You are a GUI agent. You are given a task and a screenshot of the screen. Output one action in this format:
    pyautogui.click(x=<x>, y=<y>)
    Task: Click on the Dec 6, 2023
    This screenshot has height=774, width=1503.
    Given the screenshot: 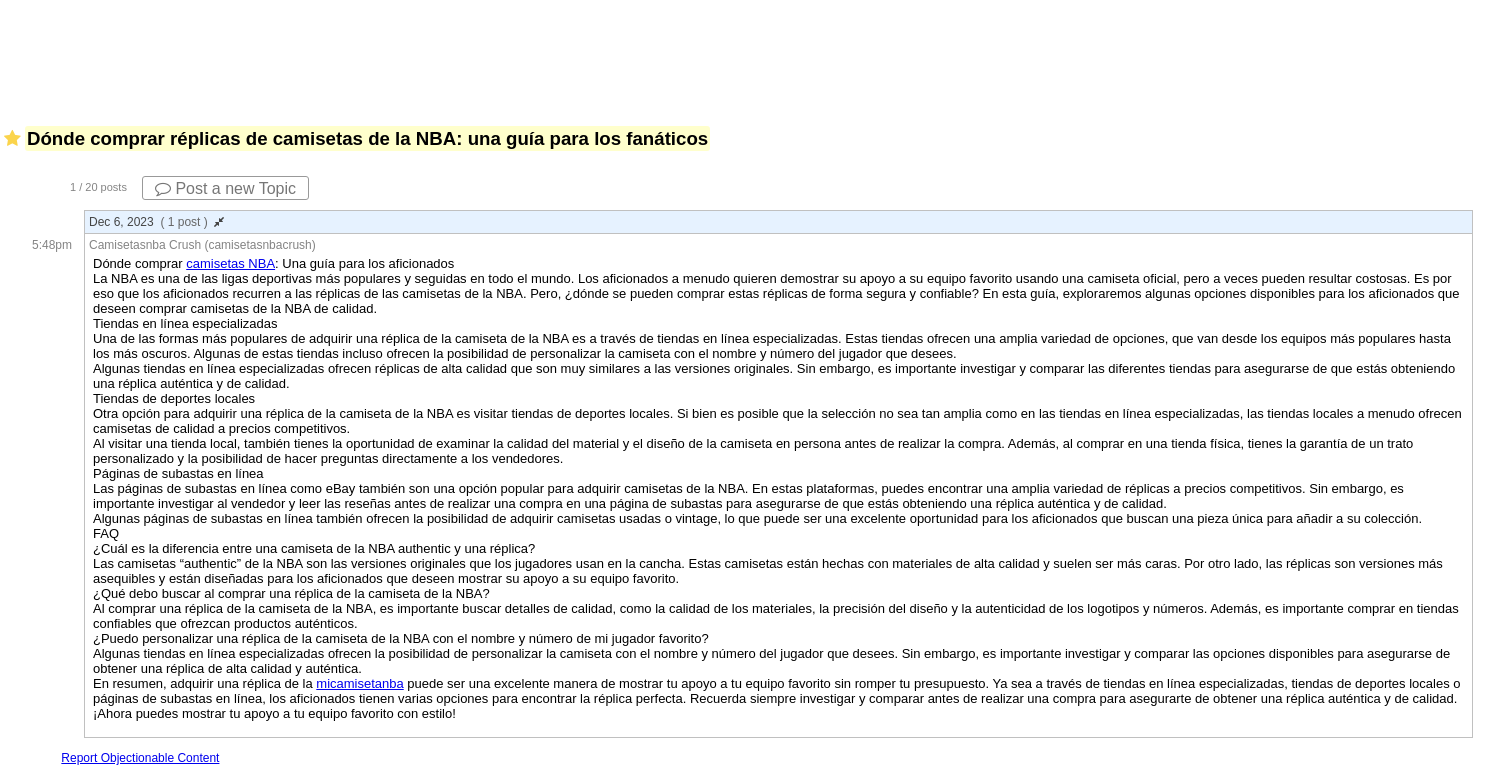 What is the action you would take?
    pyautogui.click(x=156, y=222)
    